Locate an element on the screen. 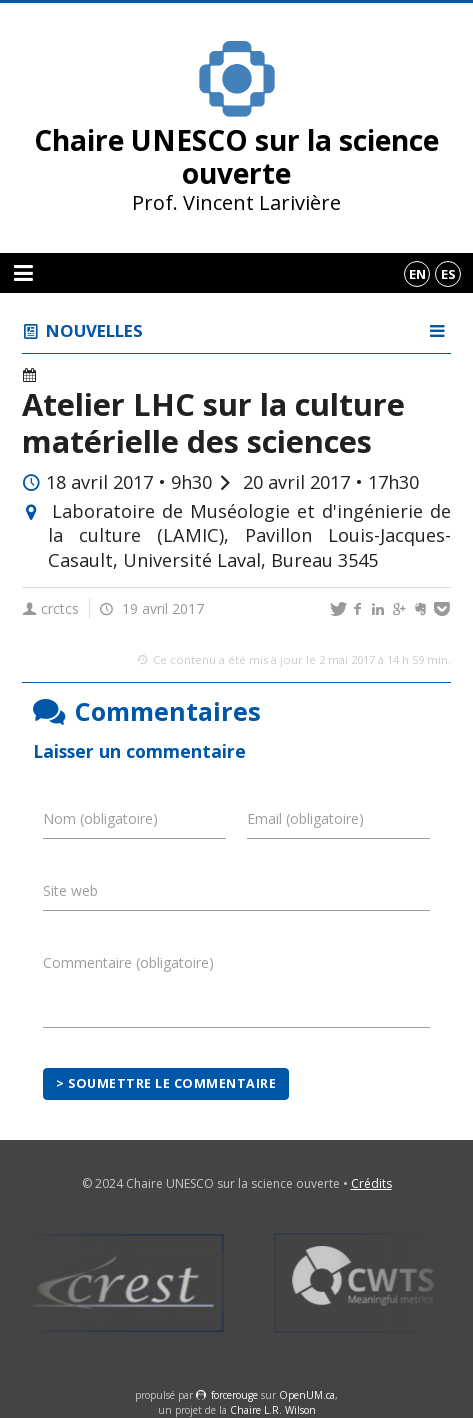  Chaire L.R. Wilson is located at coordinates (273, 1410).